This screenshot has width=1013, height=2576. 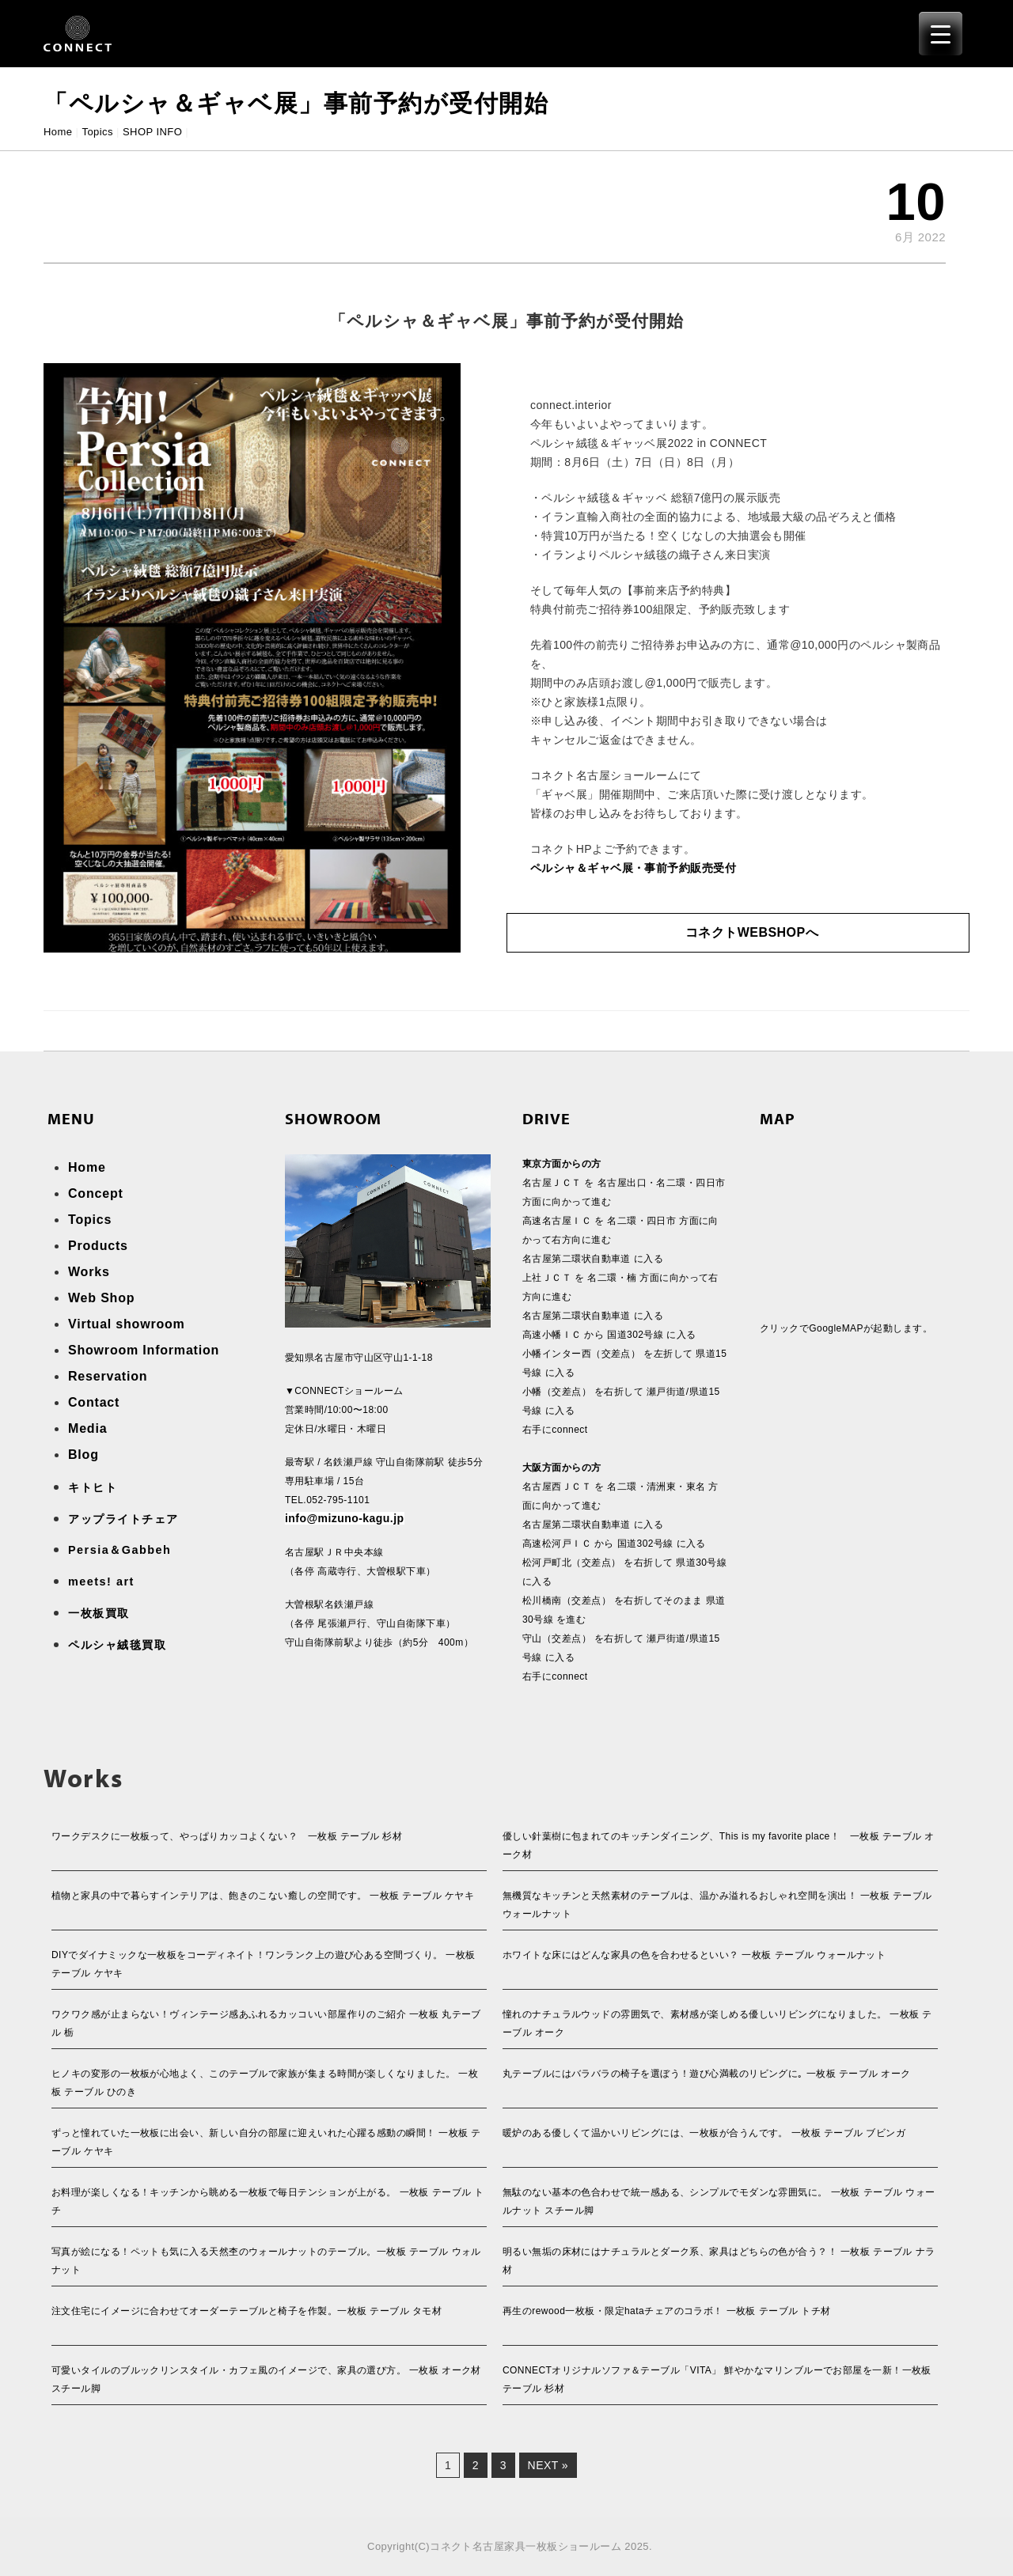 I want to click on Persia＆Gabbeh, so click(x=119, y=1550).